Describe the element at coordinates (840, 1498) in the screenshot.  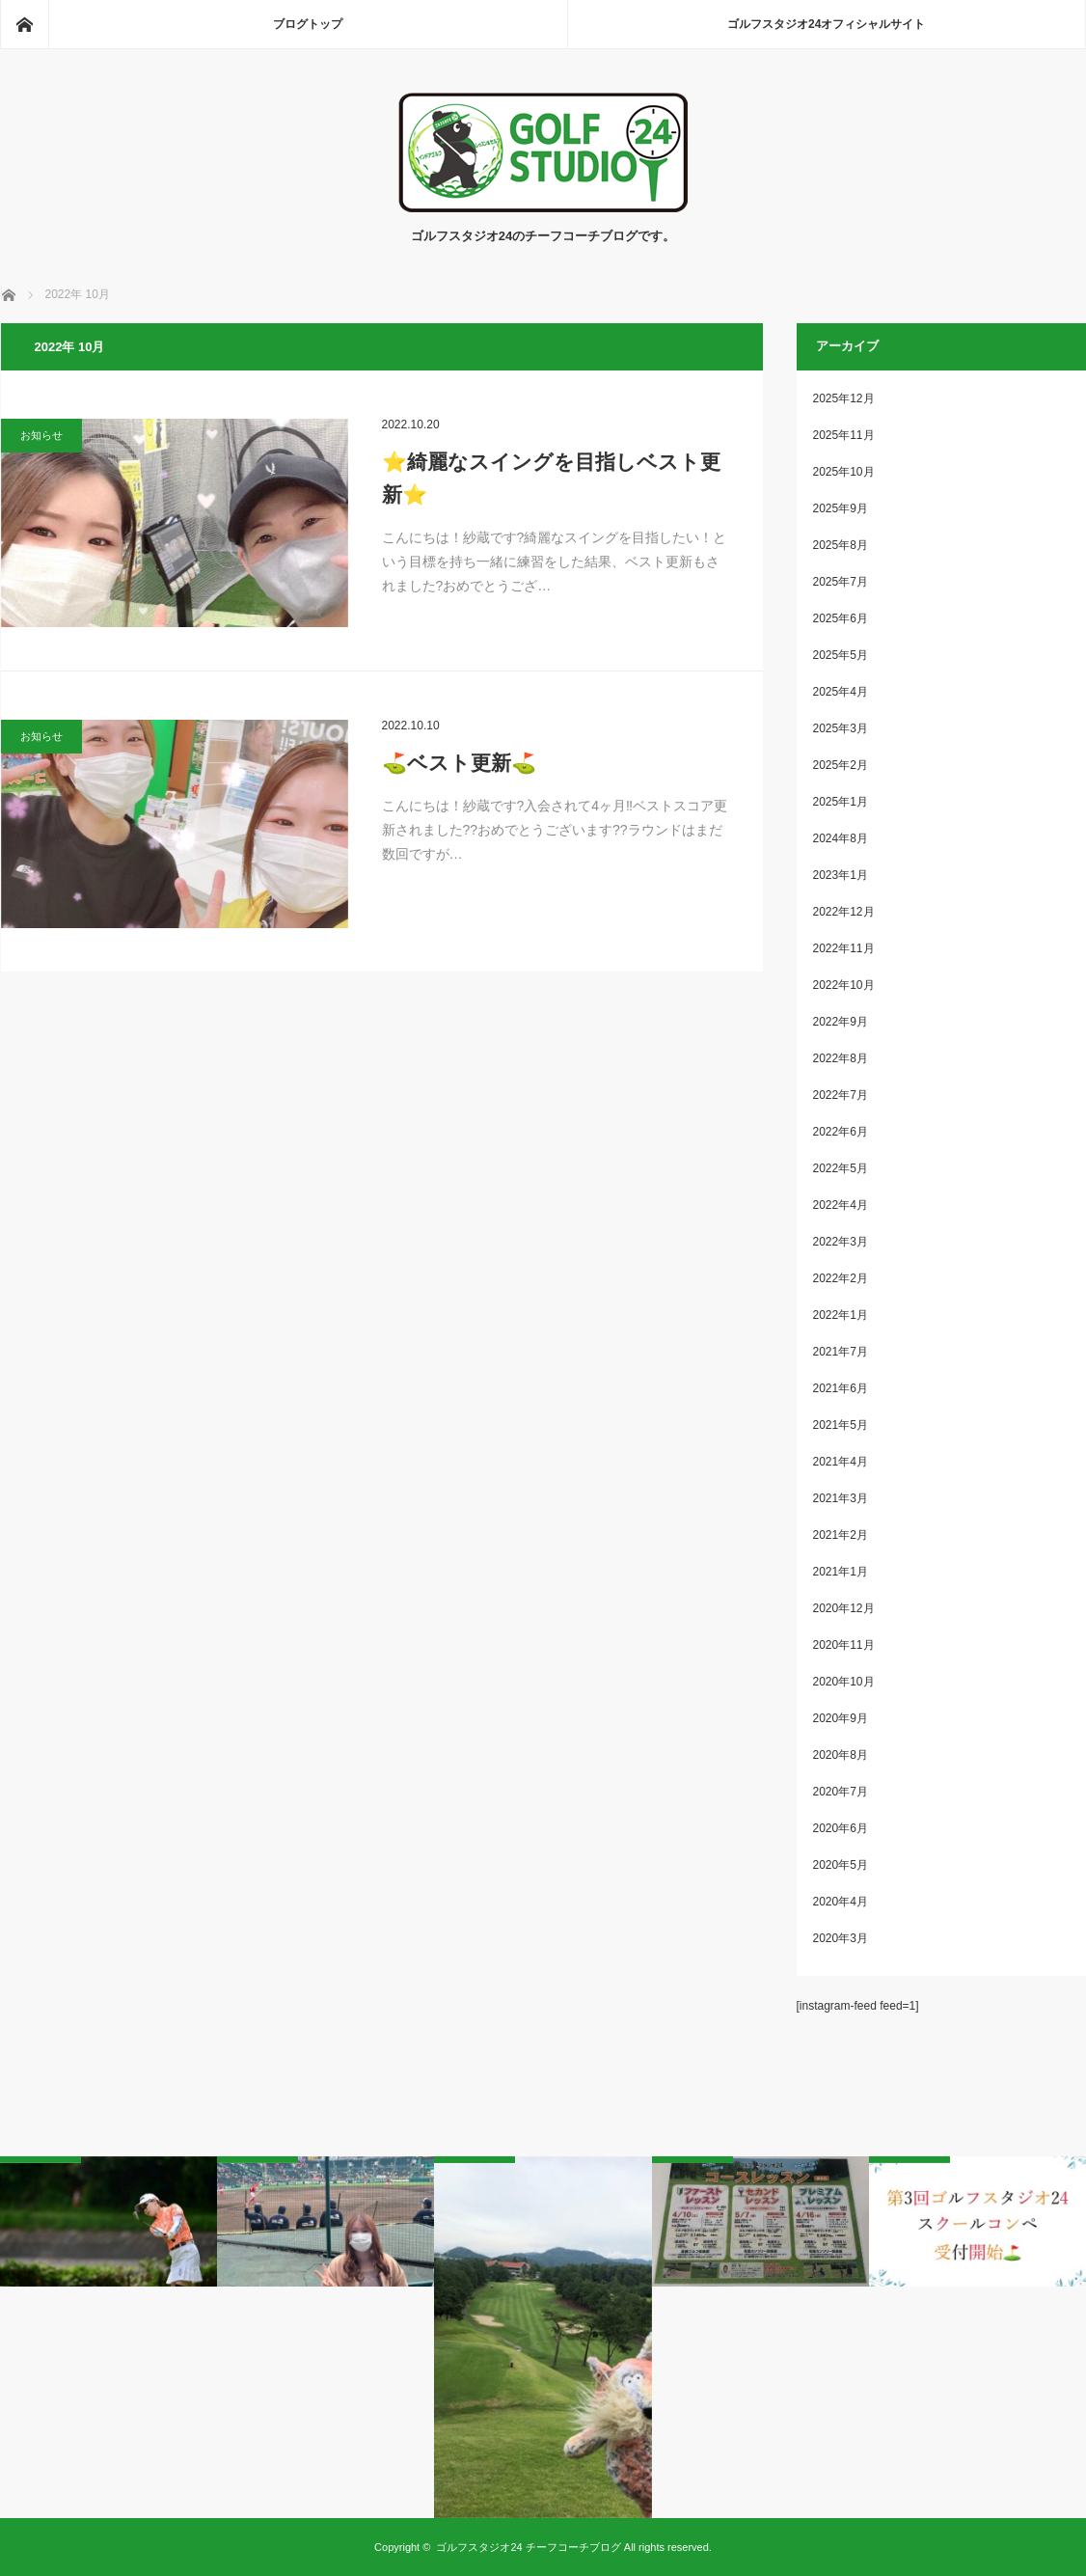
I see `2021年3月` at that location.